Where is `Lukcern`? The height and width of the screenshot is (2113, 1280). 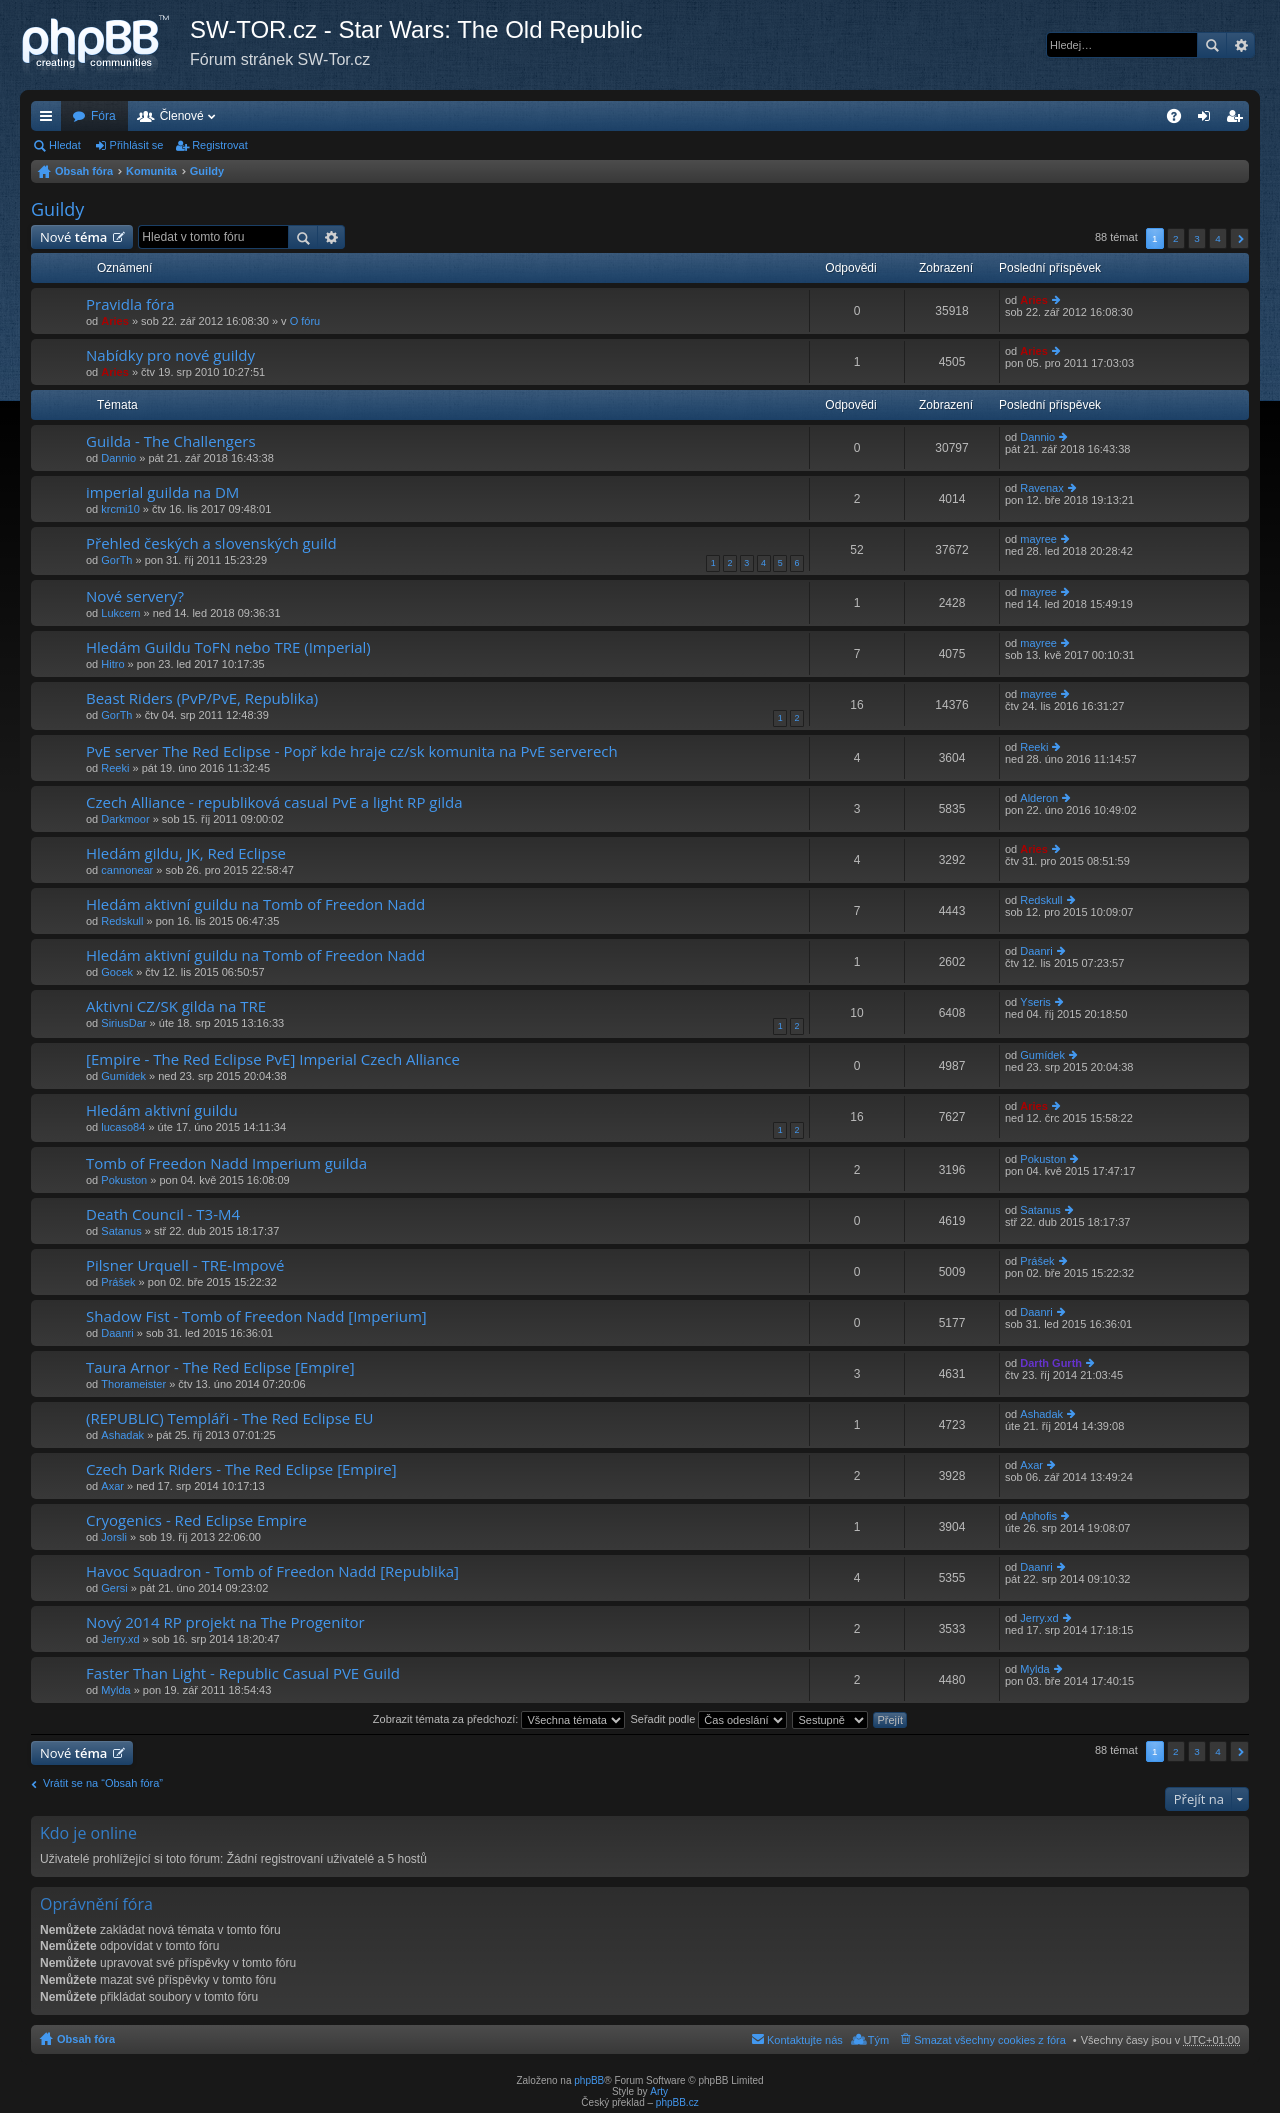
Lukcern is located at coordinates (120, 613).